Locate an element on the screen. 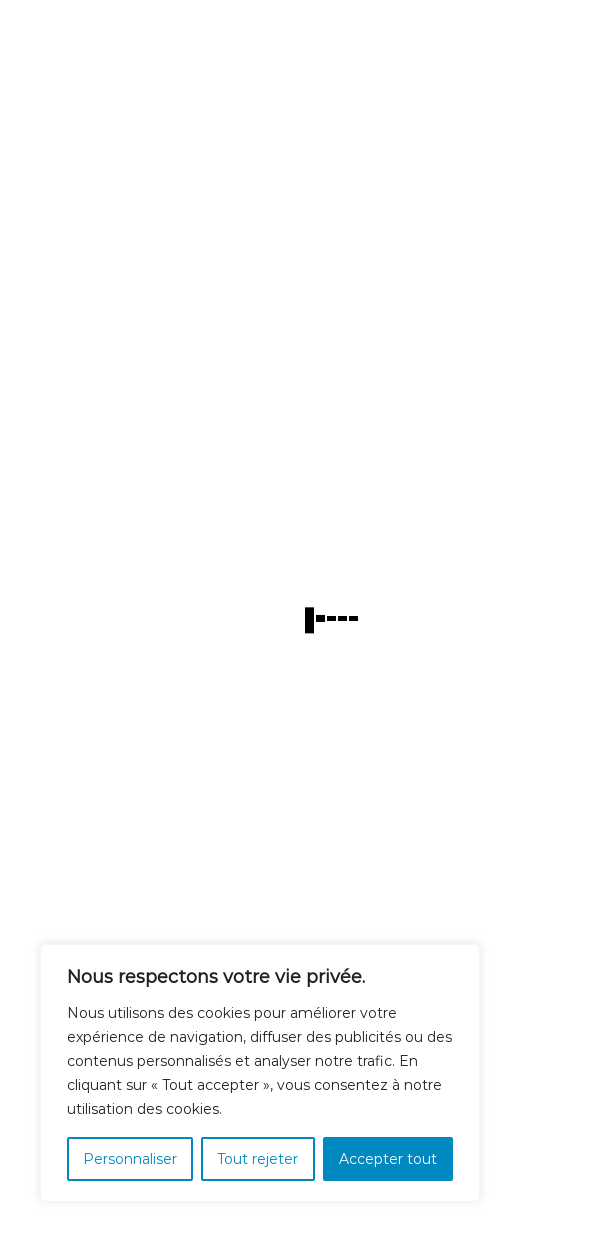 The width and height of the screenshot is (609, 1242). Personnaliser is located at coordinates (130, 1159).